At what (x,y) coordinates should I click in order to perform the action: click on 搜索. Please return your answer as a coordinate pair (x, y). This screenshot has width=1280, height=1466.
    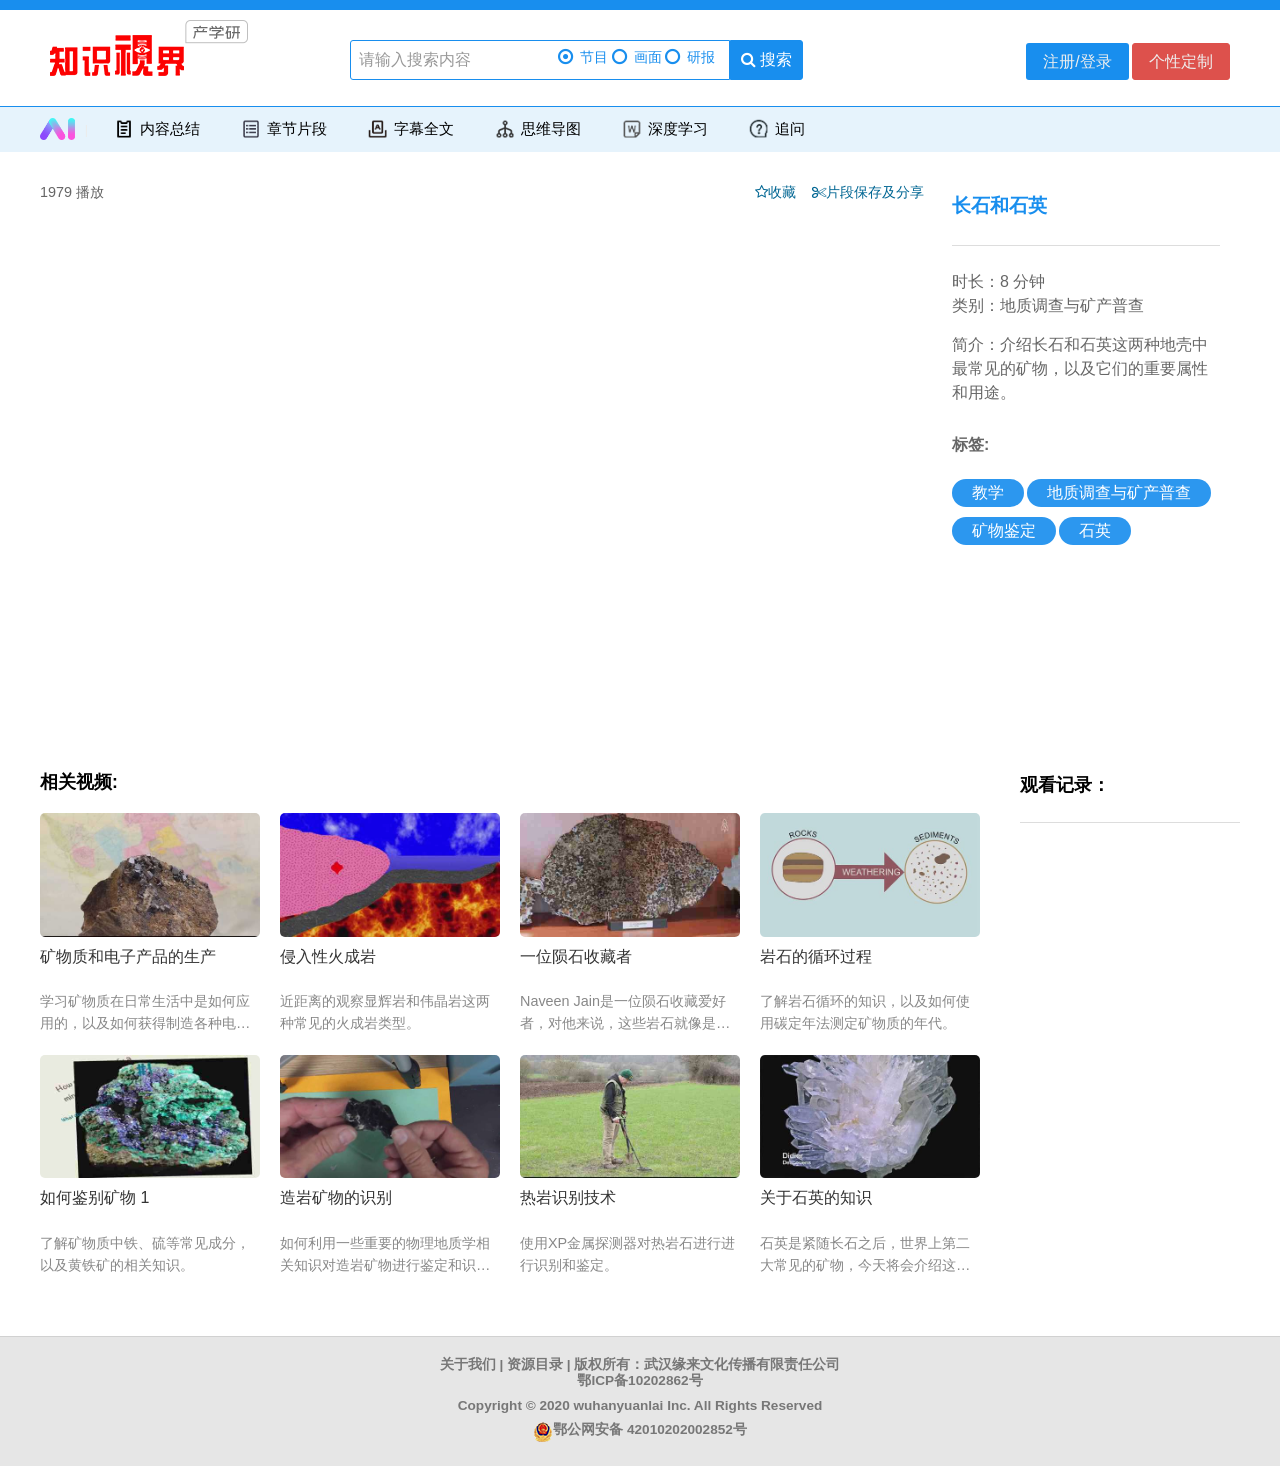
    Looking at the image, I should click on (766, 59).